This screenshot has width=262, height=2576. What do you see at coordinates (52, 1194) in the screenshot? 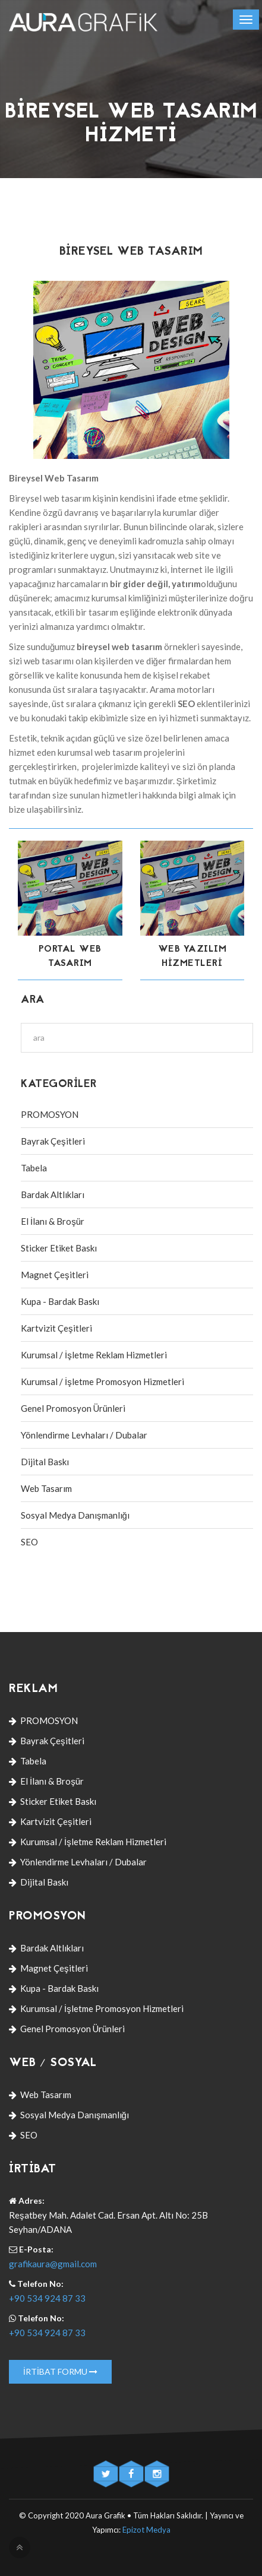
I see `Bardak Altlıkları` at bounding box center [52, 1194].